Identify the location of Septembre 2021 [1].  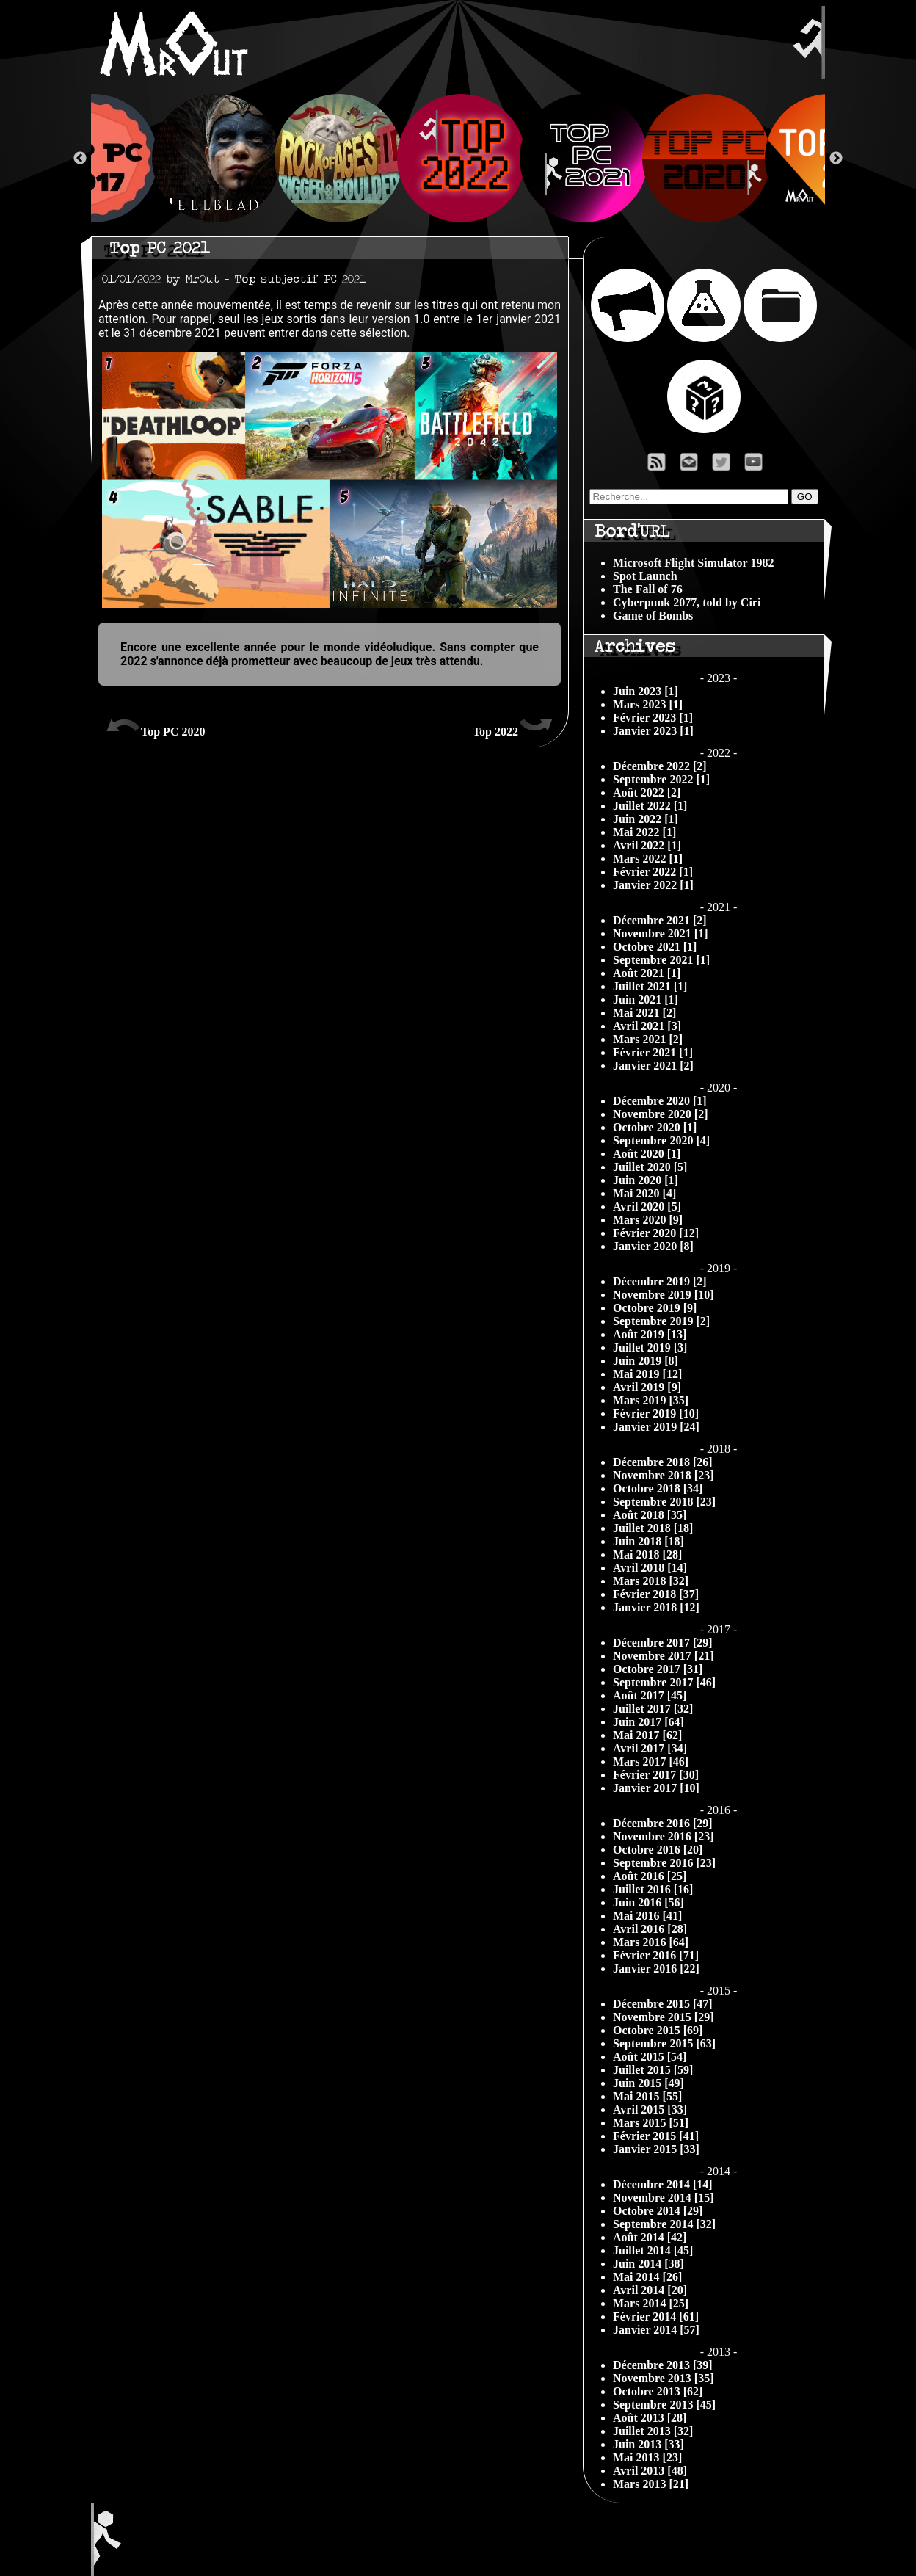
(661, 960).